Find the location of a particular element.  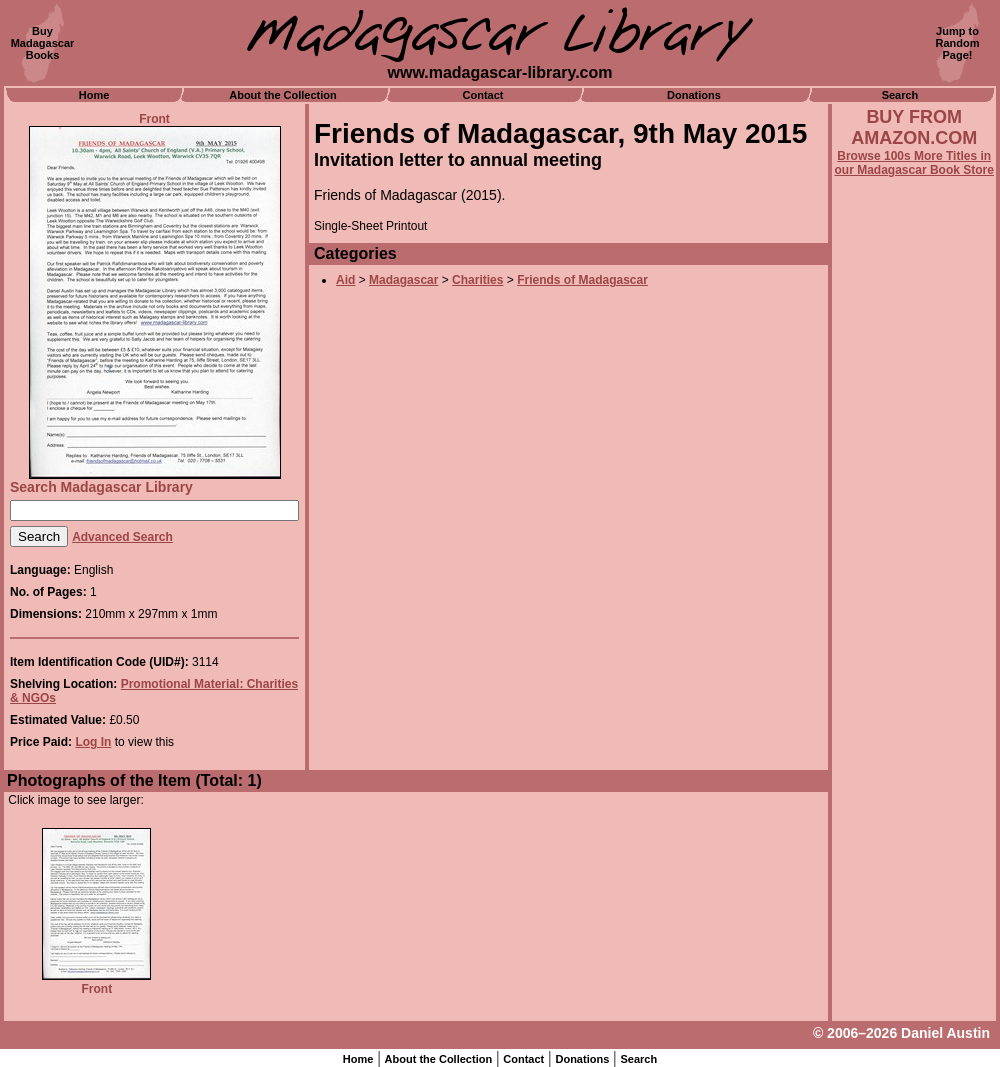

Home is located at coordinates (94, 95).